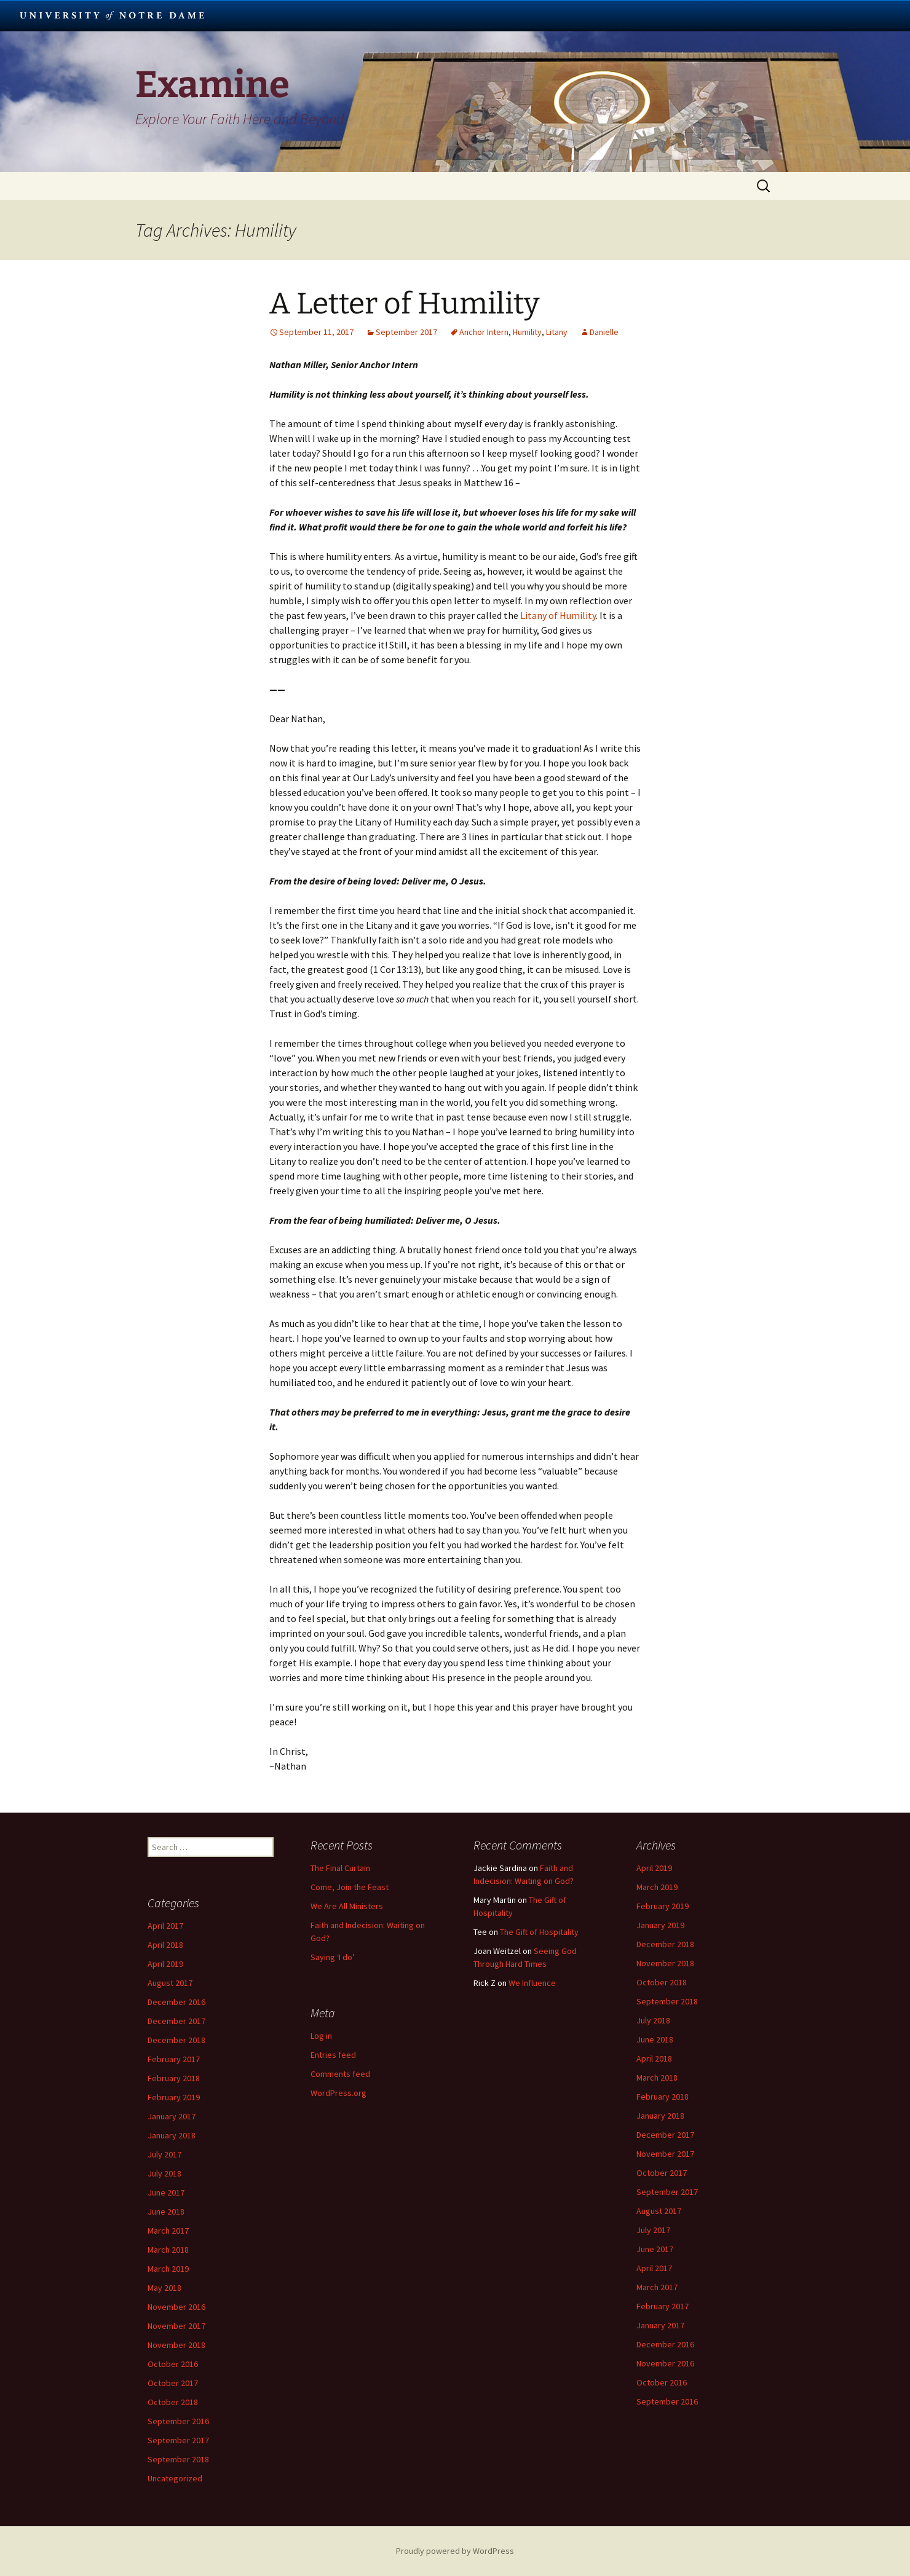 The width and height of the screenshot is (910, 2576). I want to click on Humility, so click(527, 331).